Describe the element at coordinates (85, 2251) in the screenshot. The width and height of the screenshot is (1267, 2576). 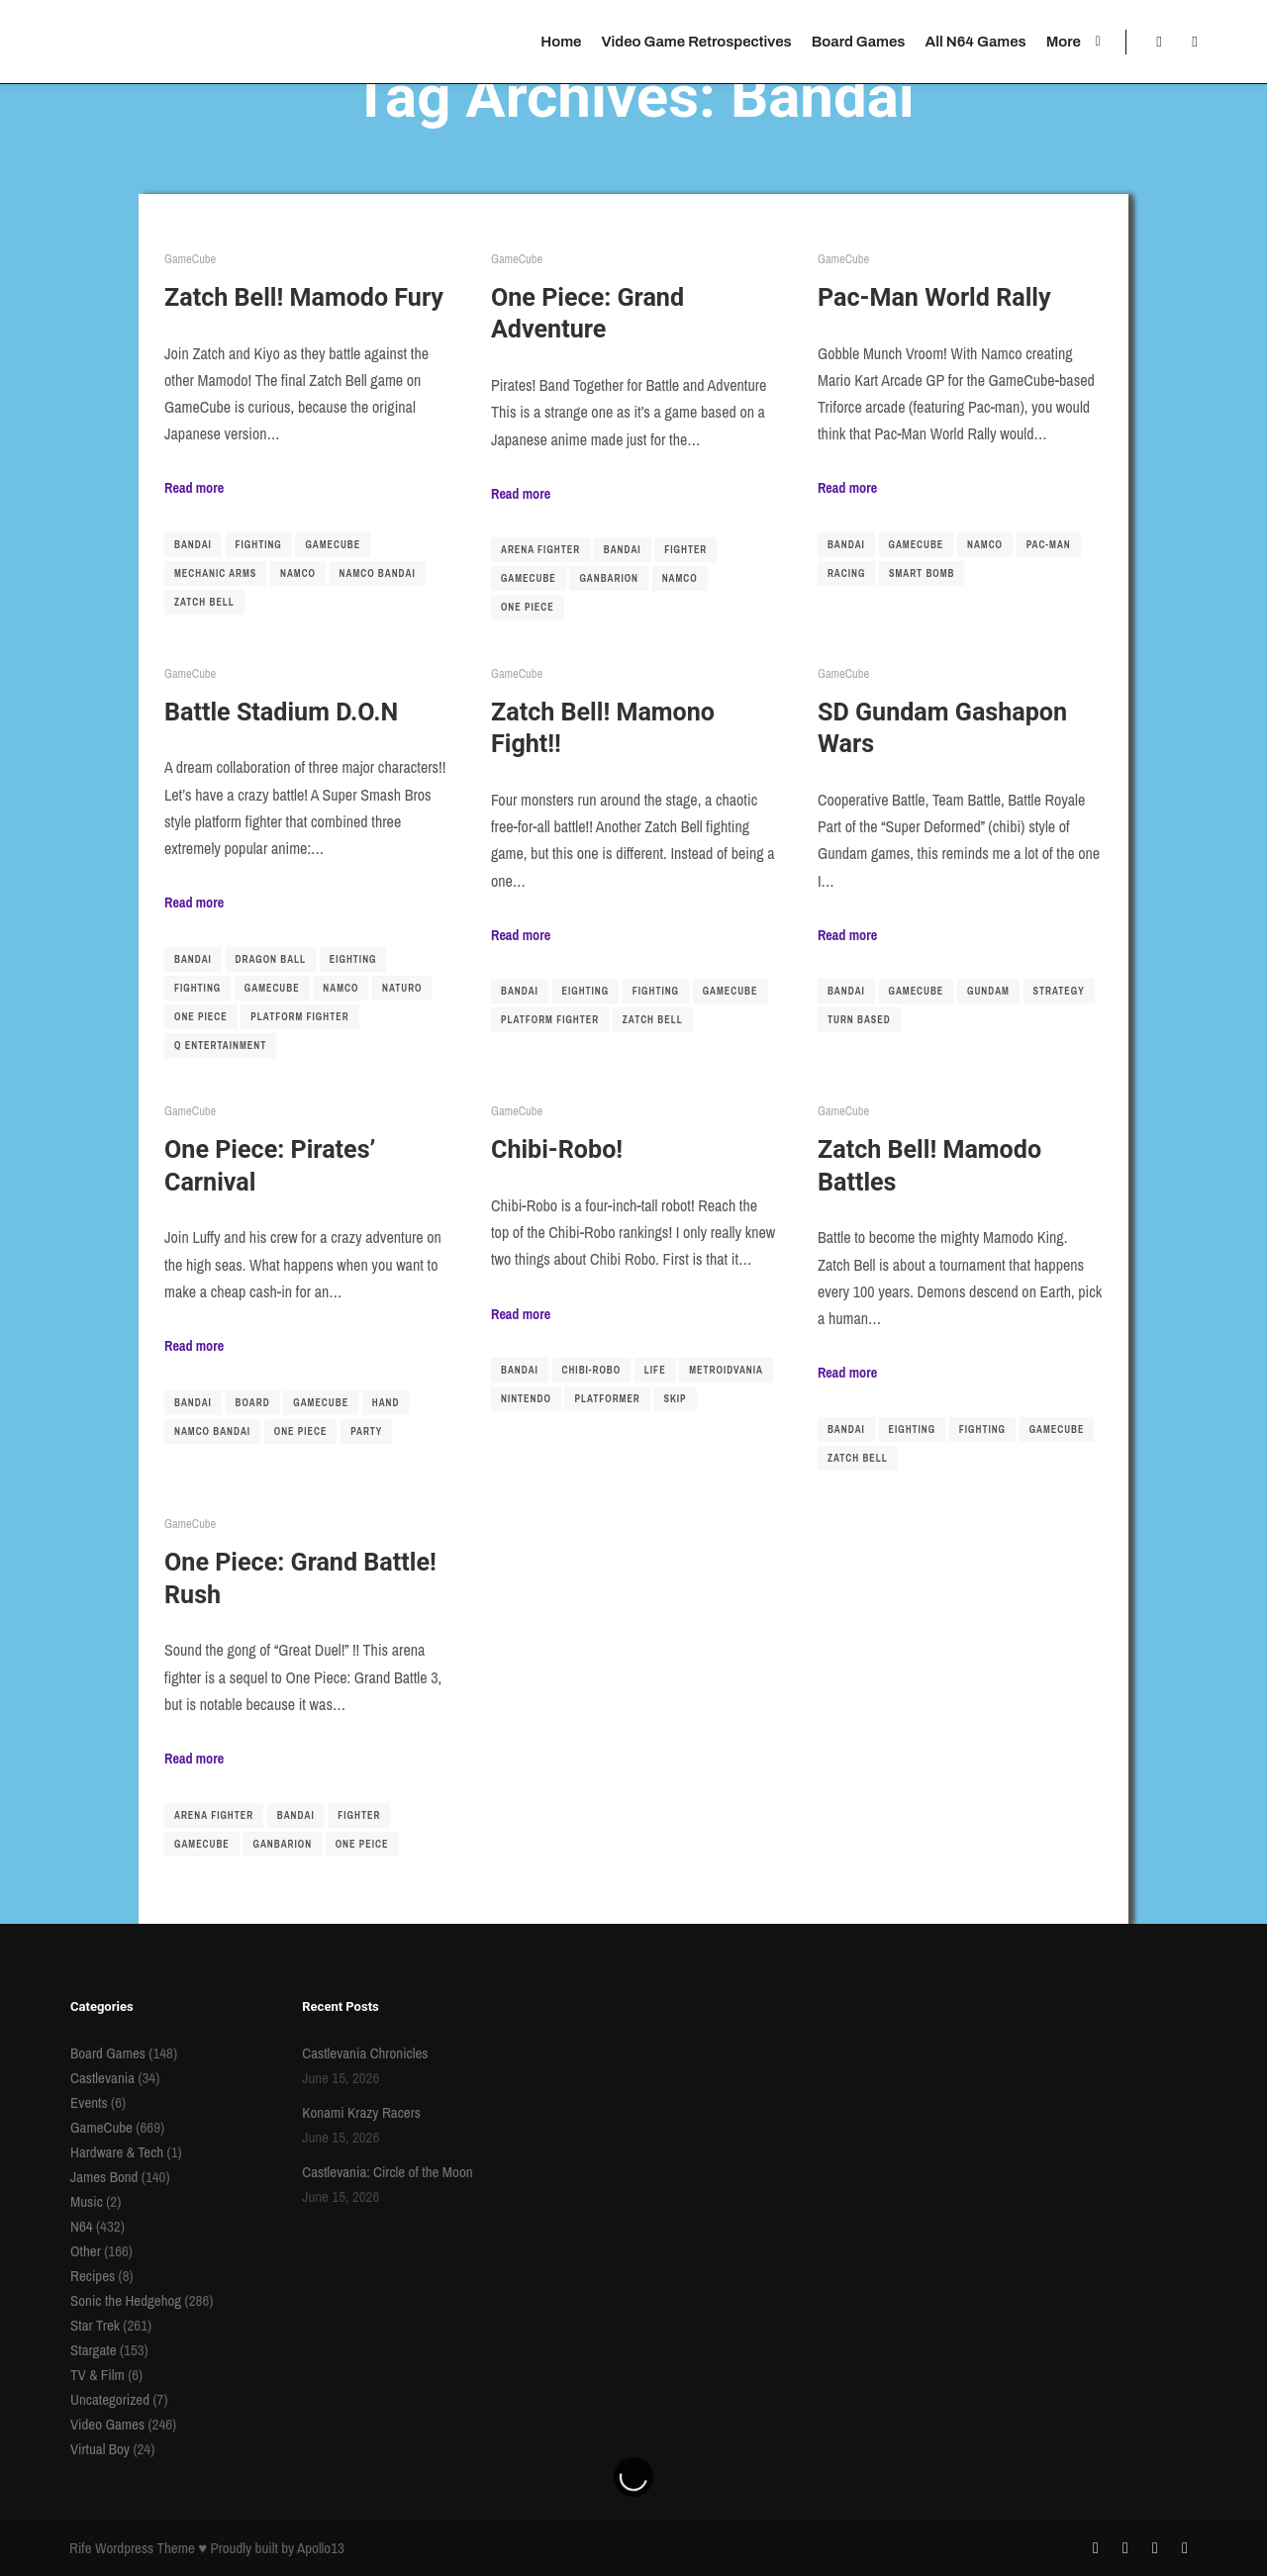
I see `Other` at that location.